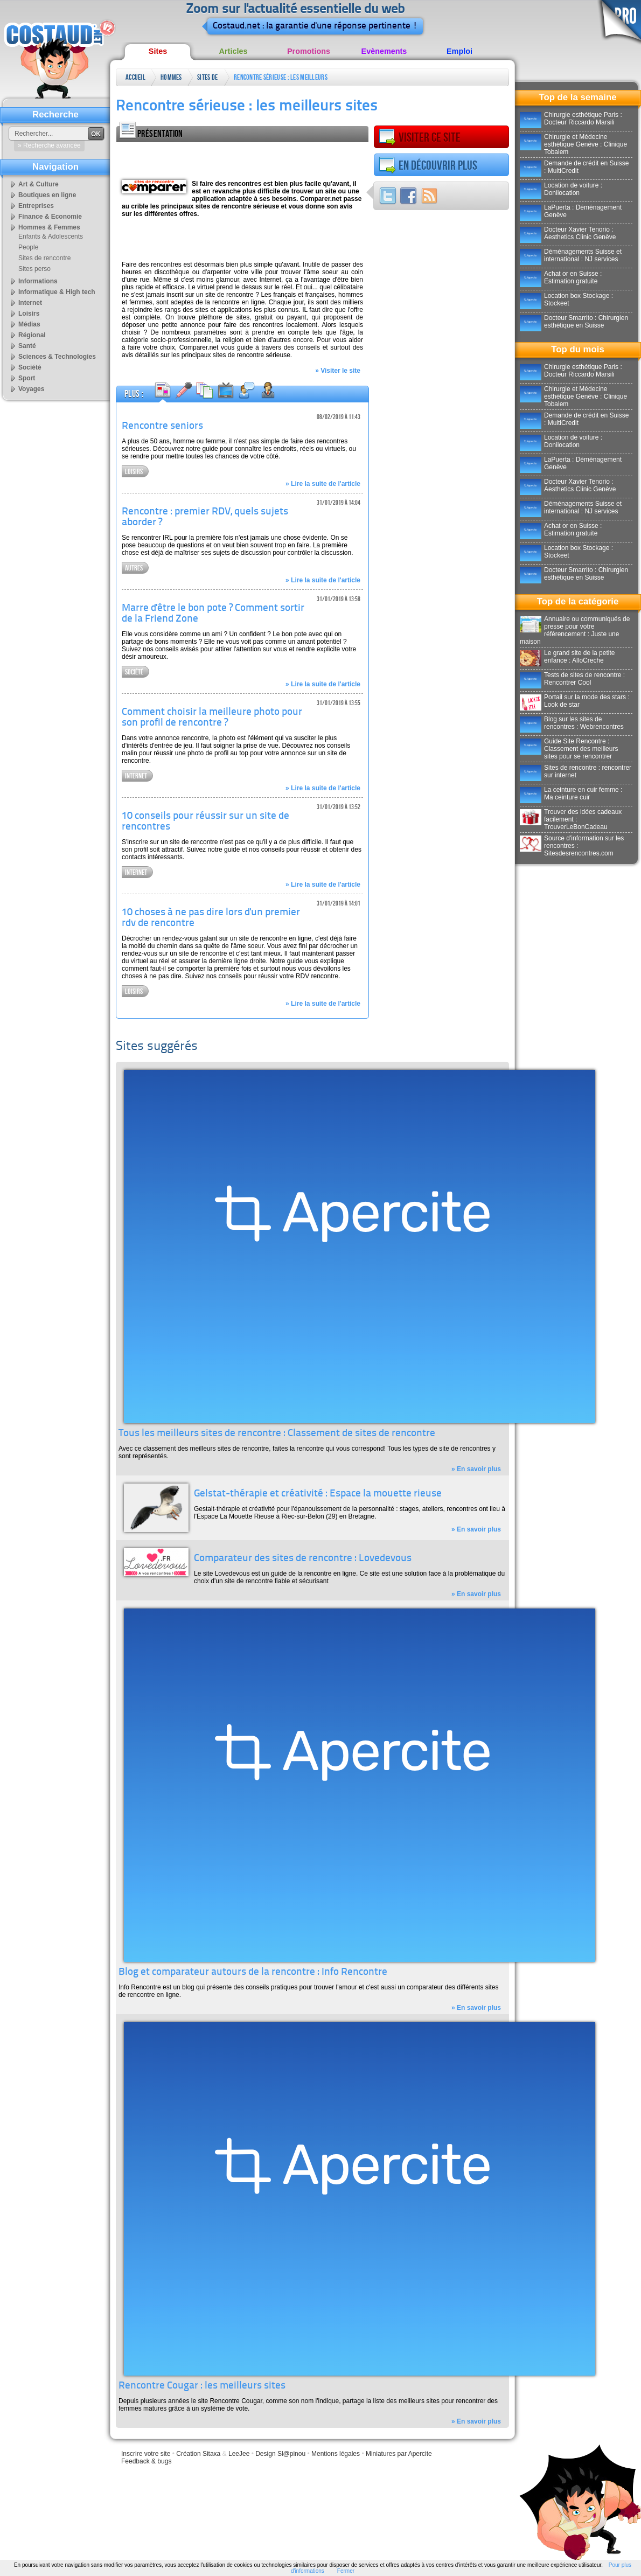 This screenshot has width=641, height=2576. I want to click on Santé, so click(27, 346).